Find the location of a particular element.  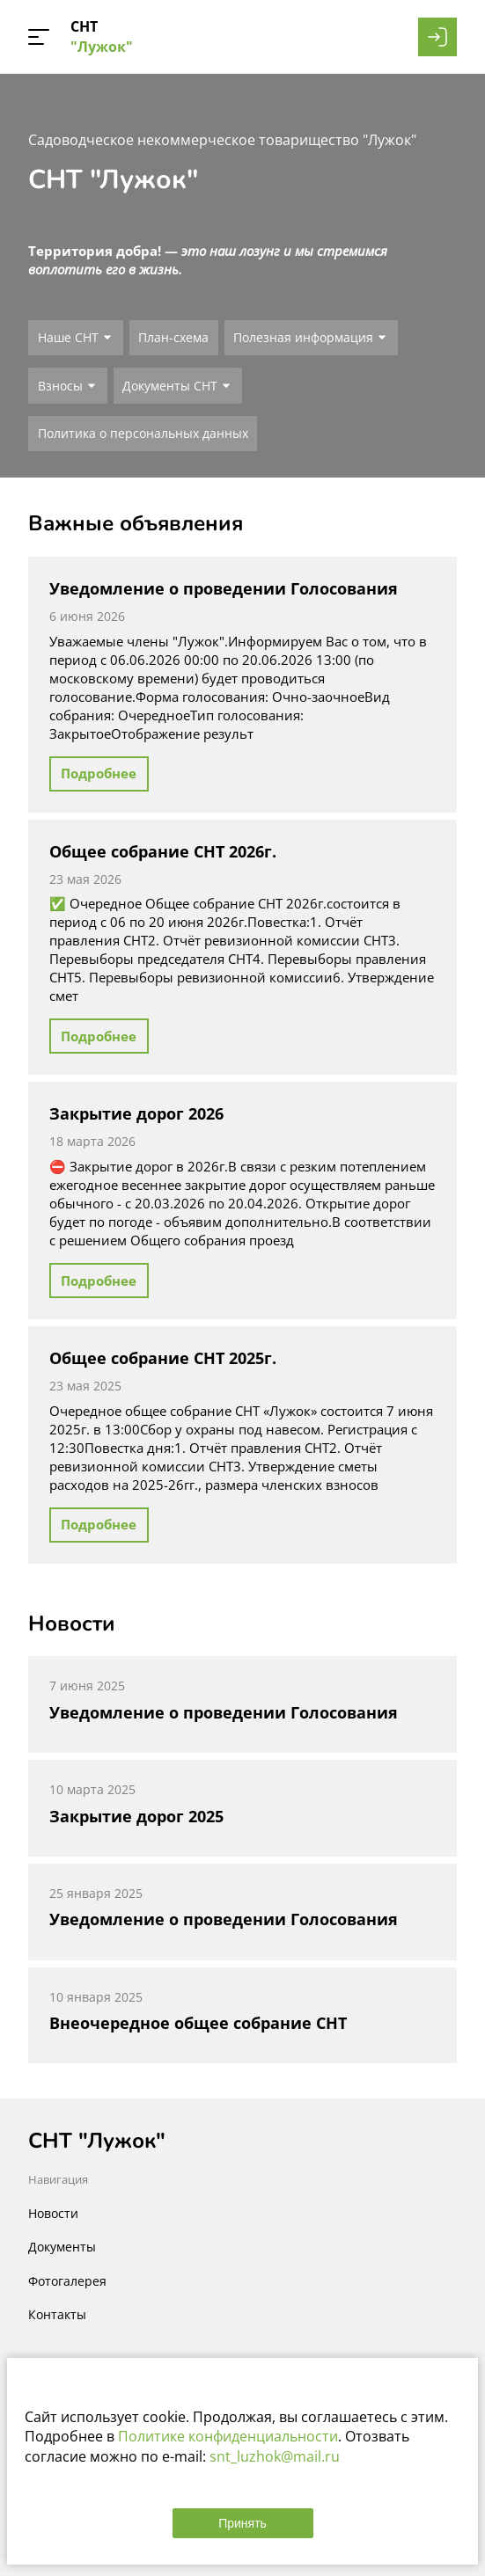

Подробнее is located at coordinates (98, 773).